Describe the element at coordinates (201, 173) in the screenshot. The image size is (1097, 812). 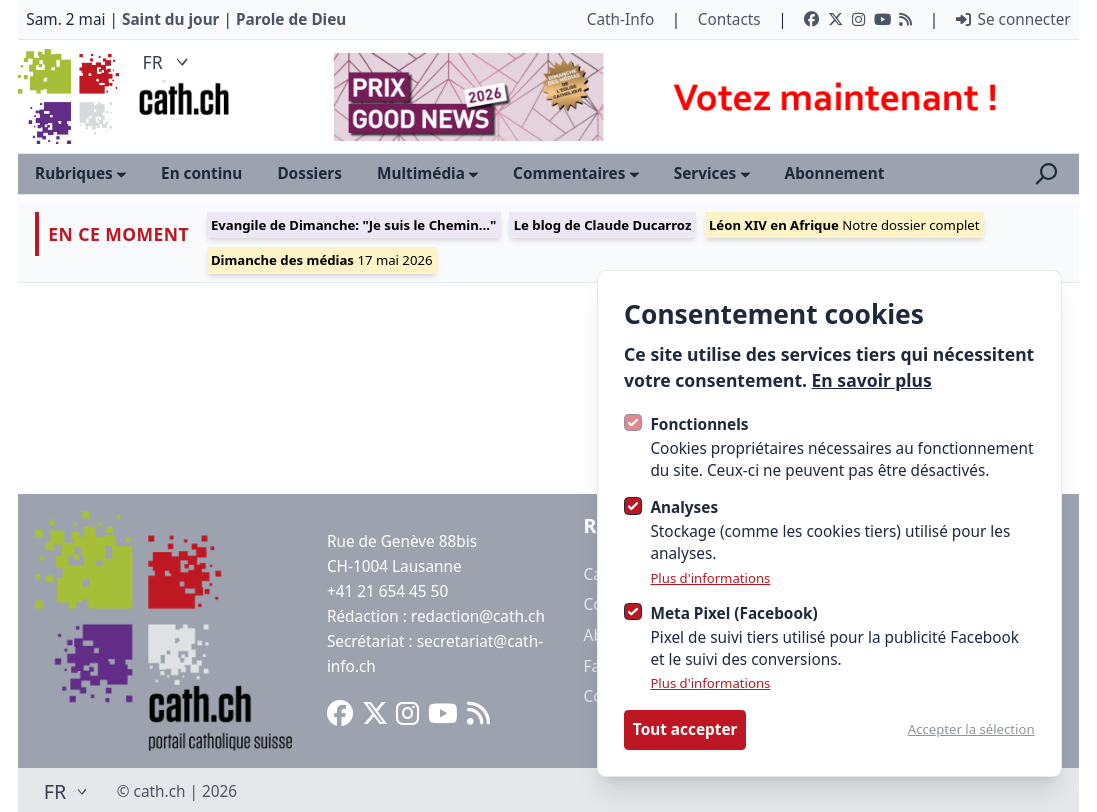
I see `En continu` at that location.